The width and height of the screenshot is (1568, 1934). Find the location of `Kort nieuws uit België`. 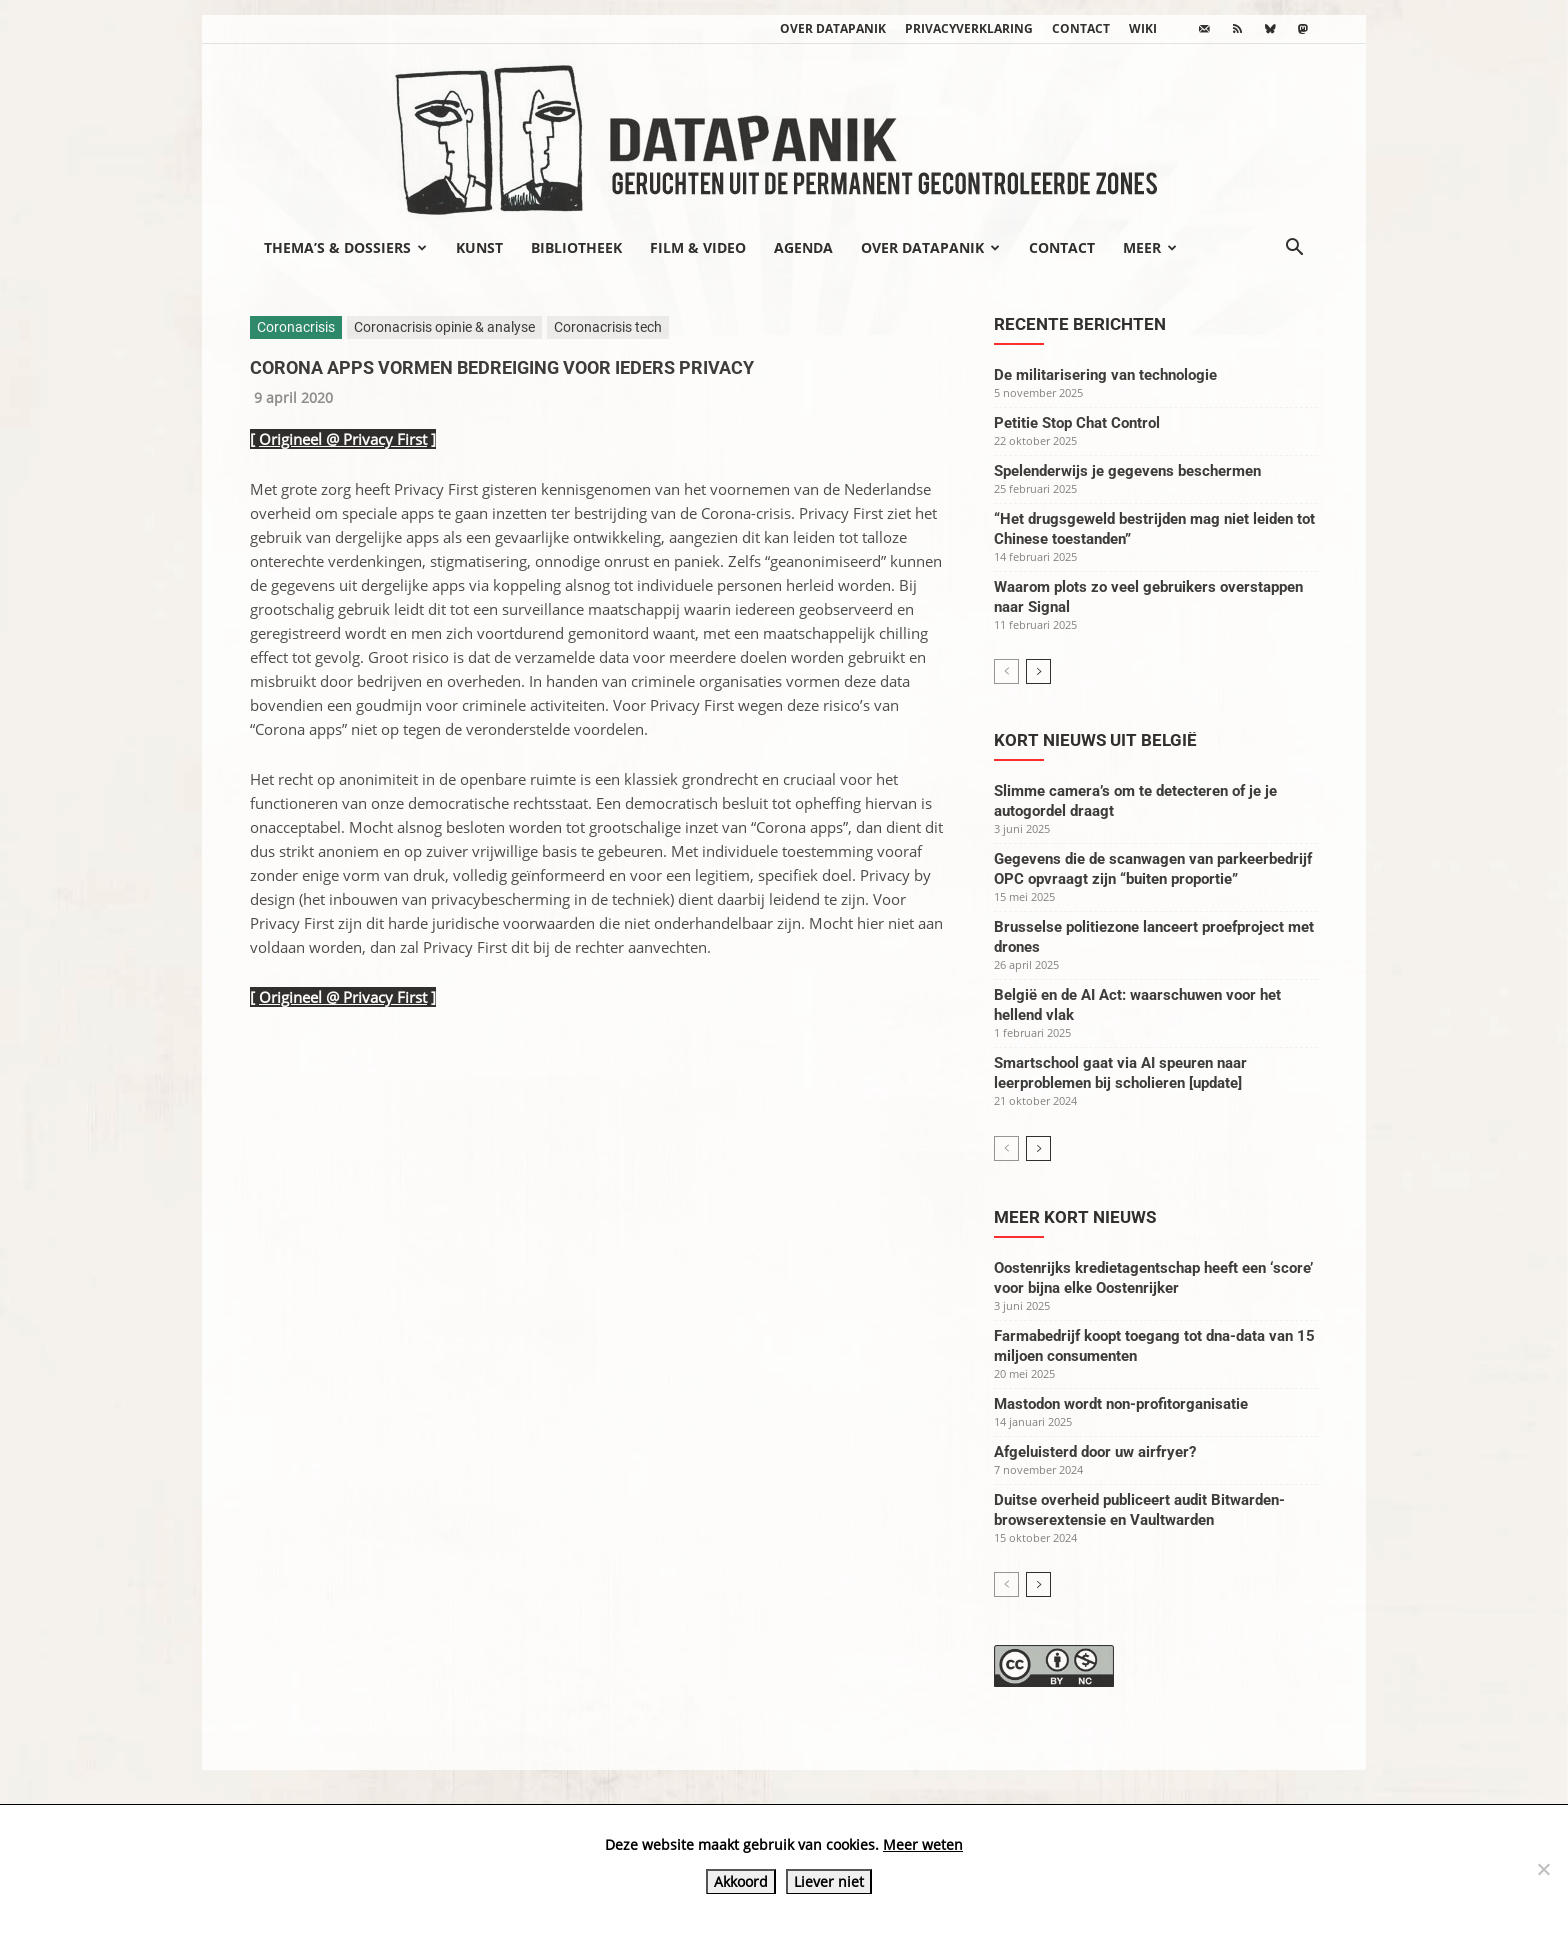

Kort nieuws uit België is located at coordinates (1095, 740).